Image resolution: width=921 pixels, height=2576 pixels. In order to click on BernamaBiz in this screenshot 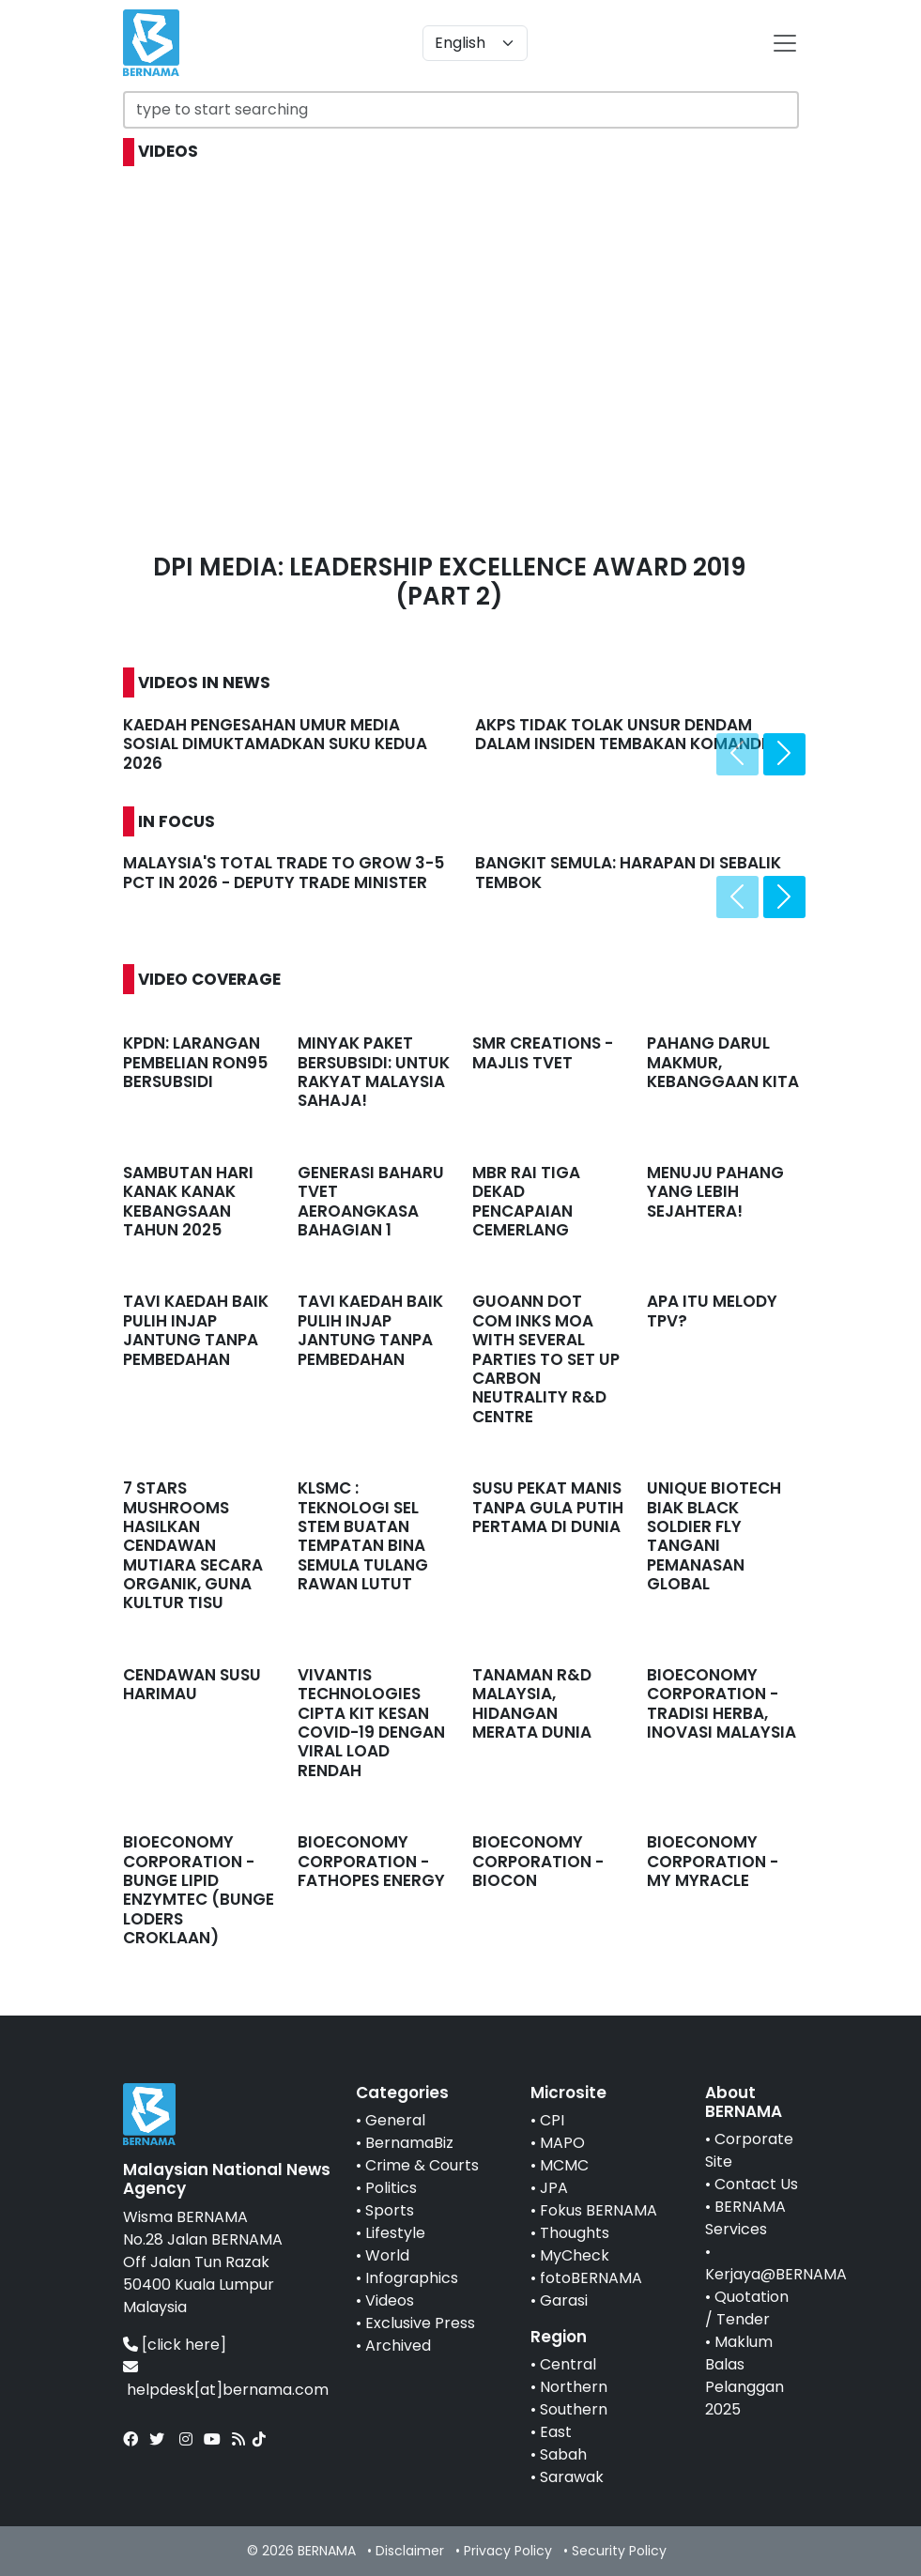, I will do `click(409, 2143)`.